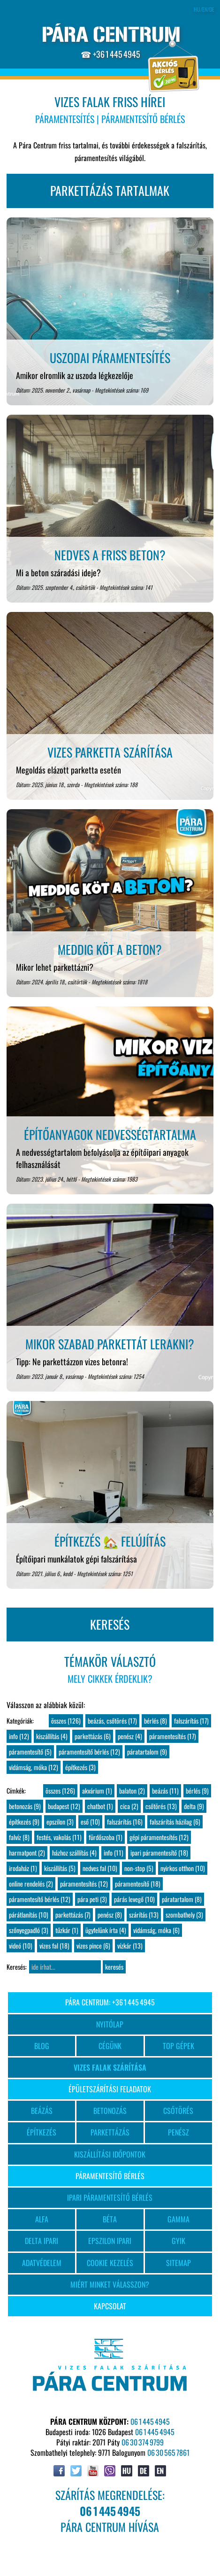 This screenshot has width=220, height=2576. I want to click on TOP GÉPEK, so click(178, 2045).